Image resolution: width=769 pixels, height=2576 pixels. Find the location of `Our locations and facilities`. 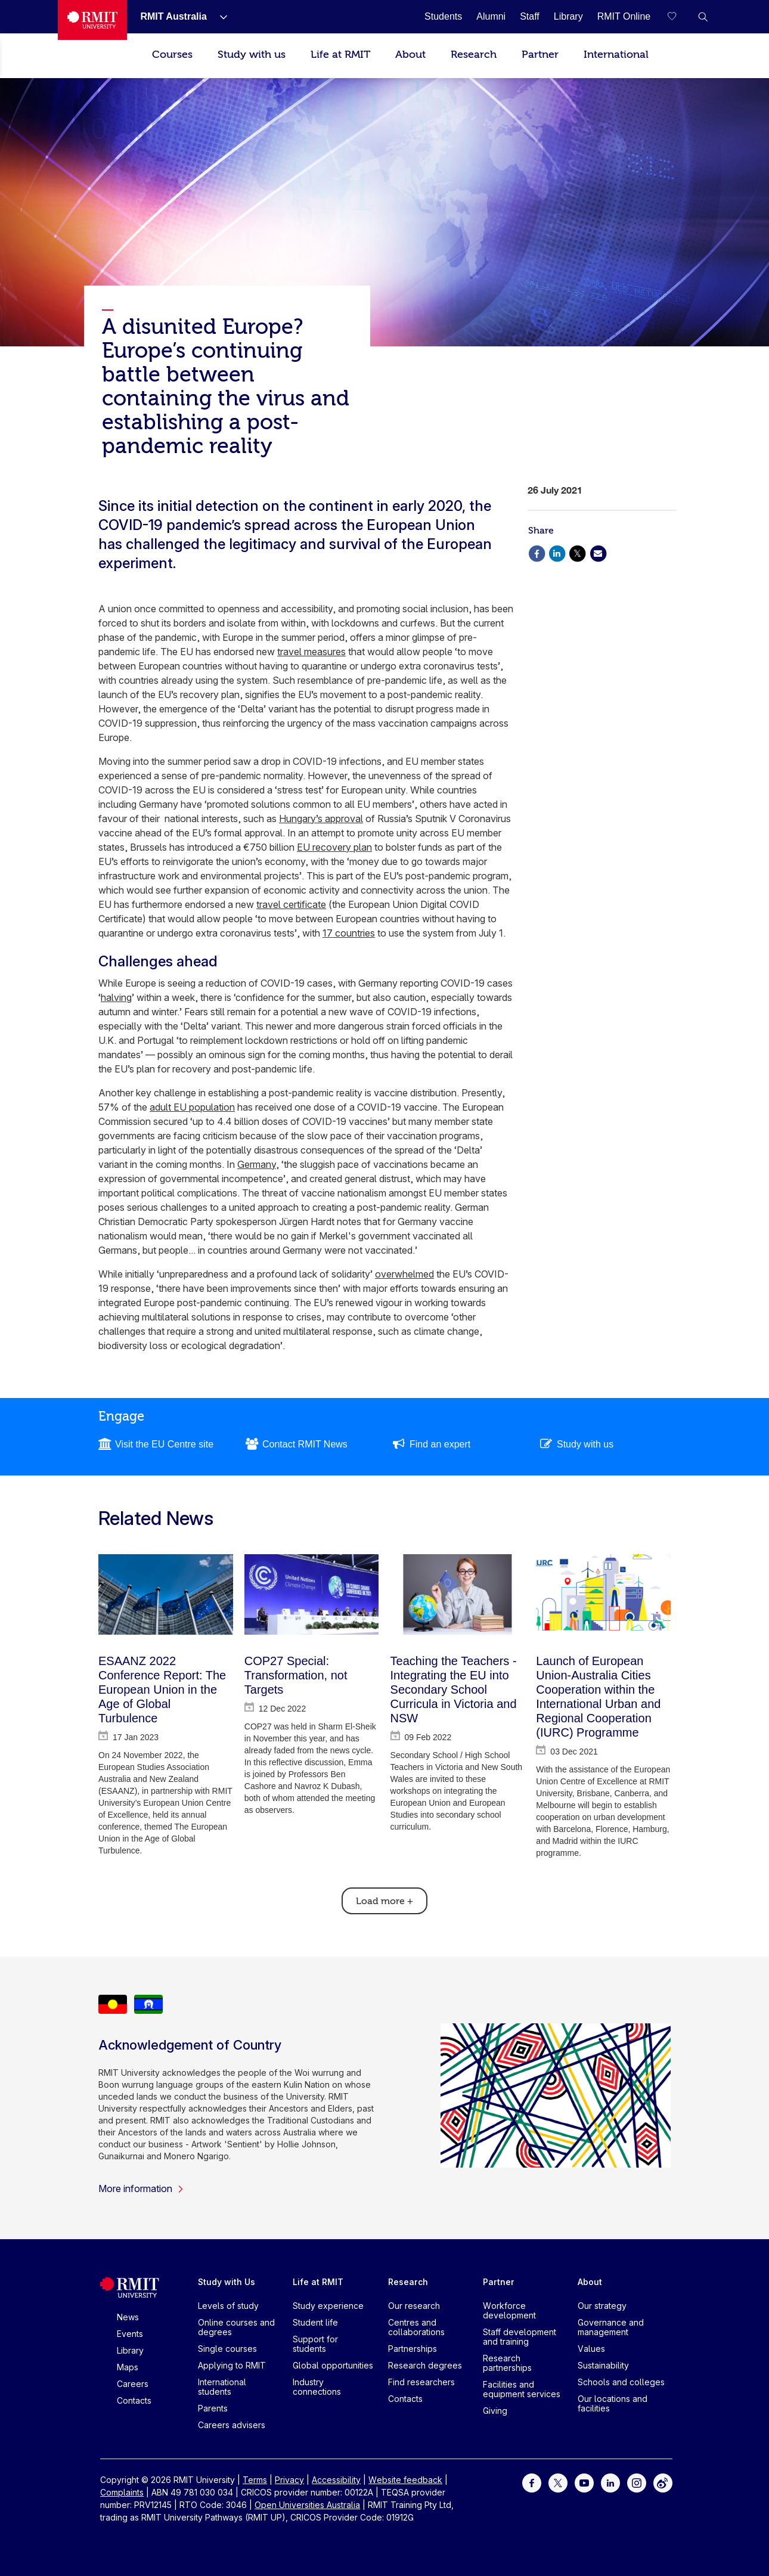

Our locations and facilities is located at coordinates (612, 2403).